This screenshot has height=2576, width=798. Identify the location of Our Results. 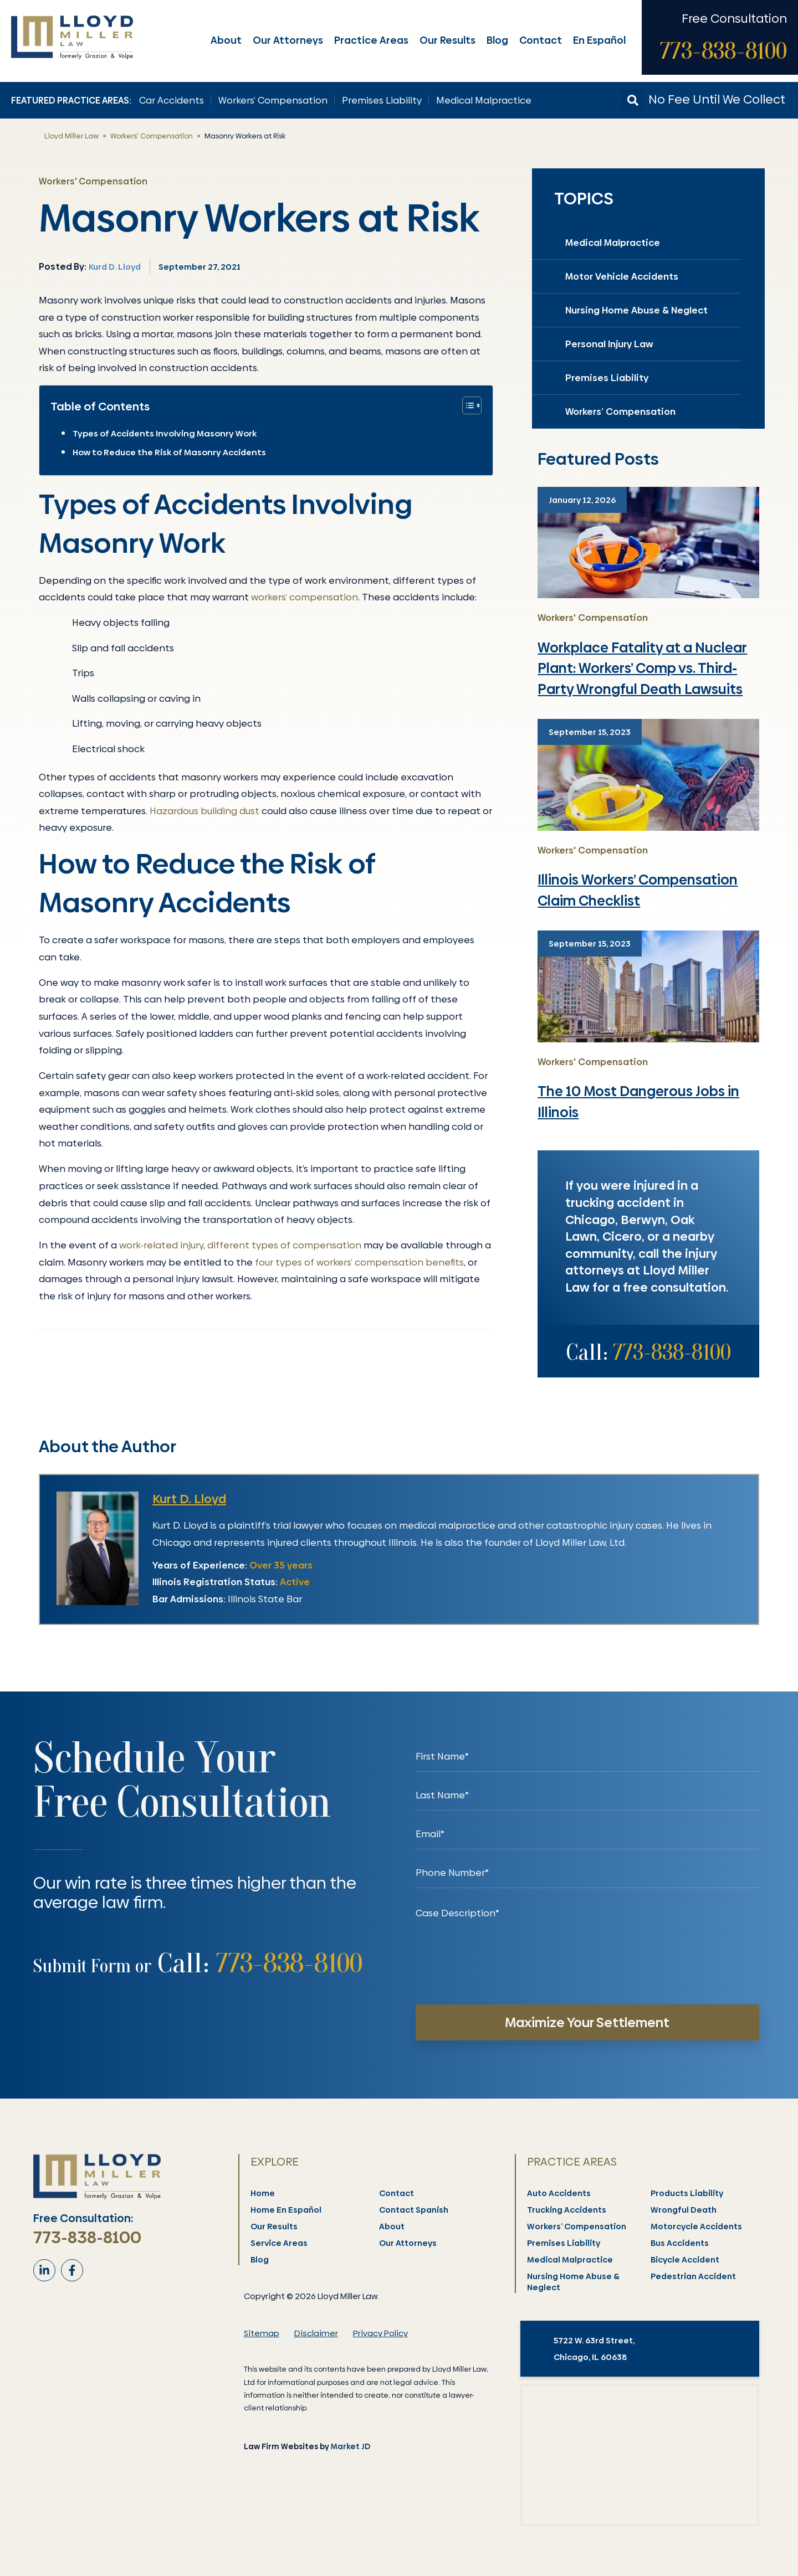
(449, 40).